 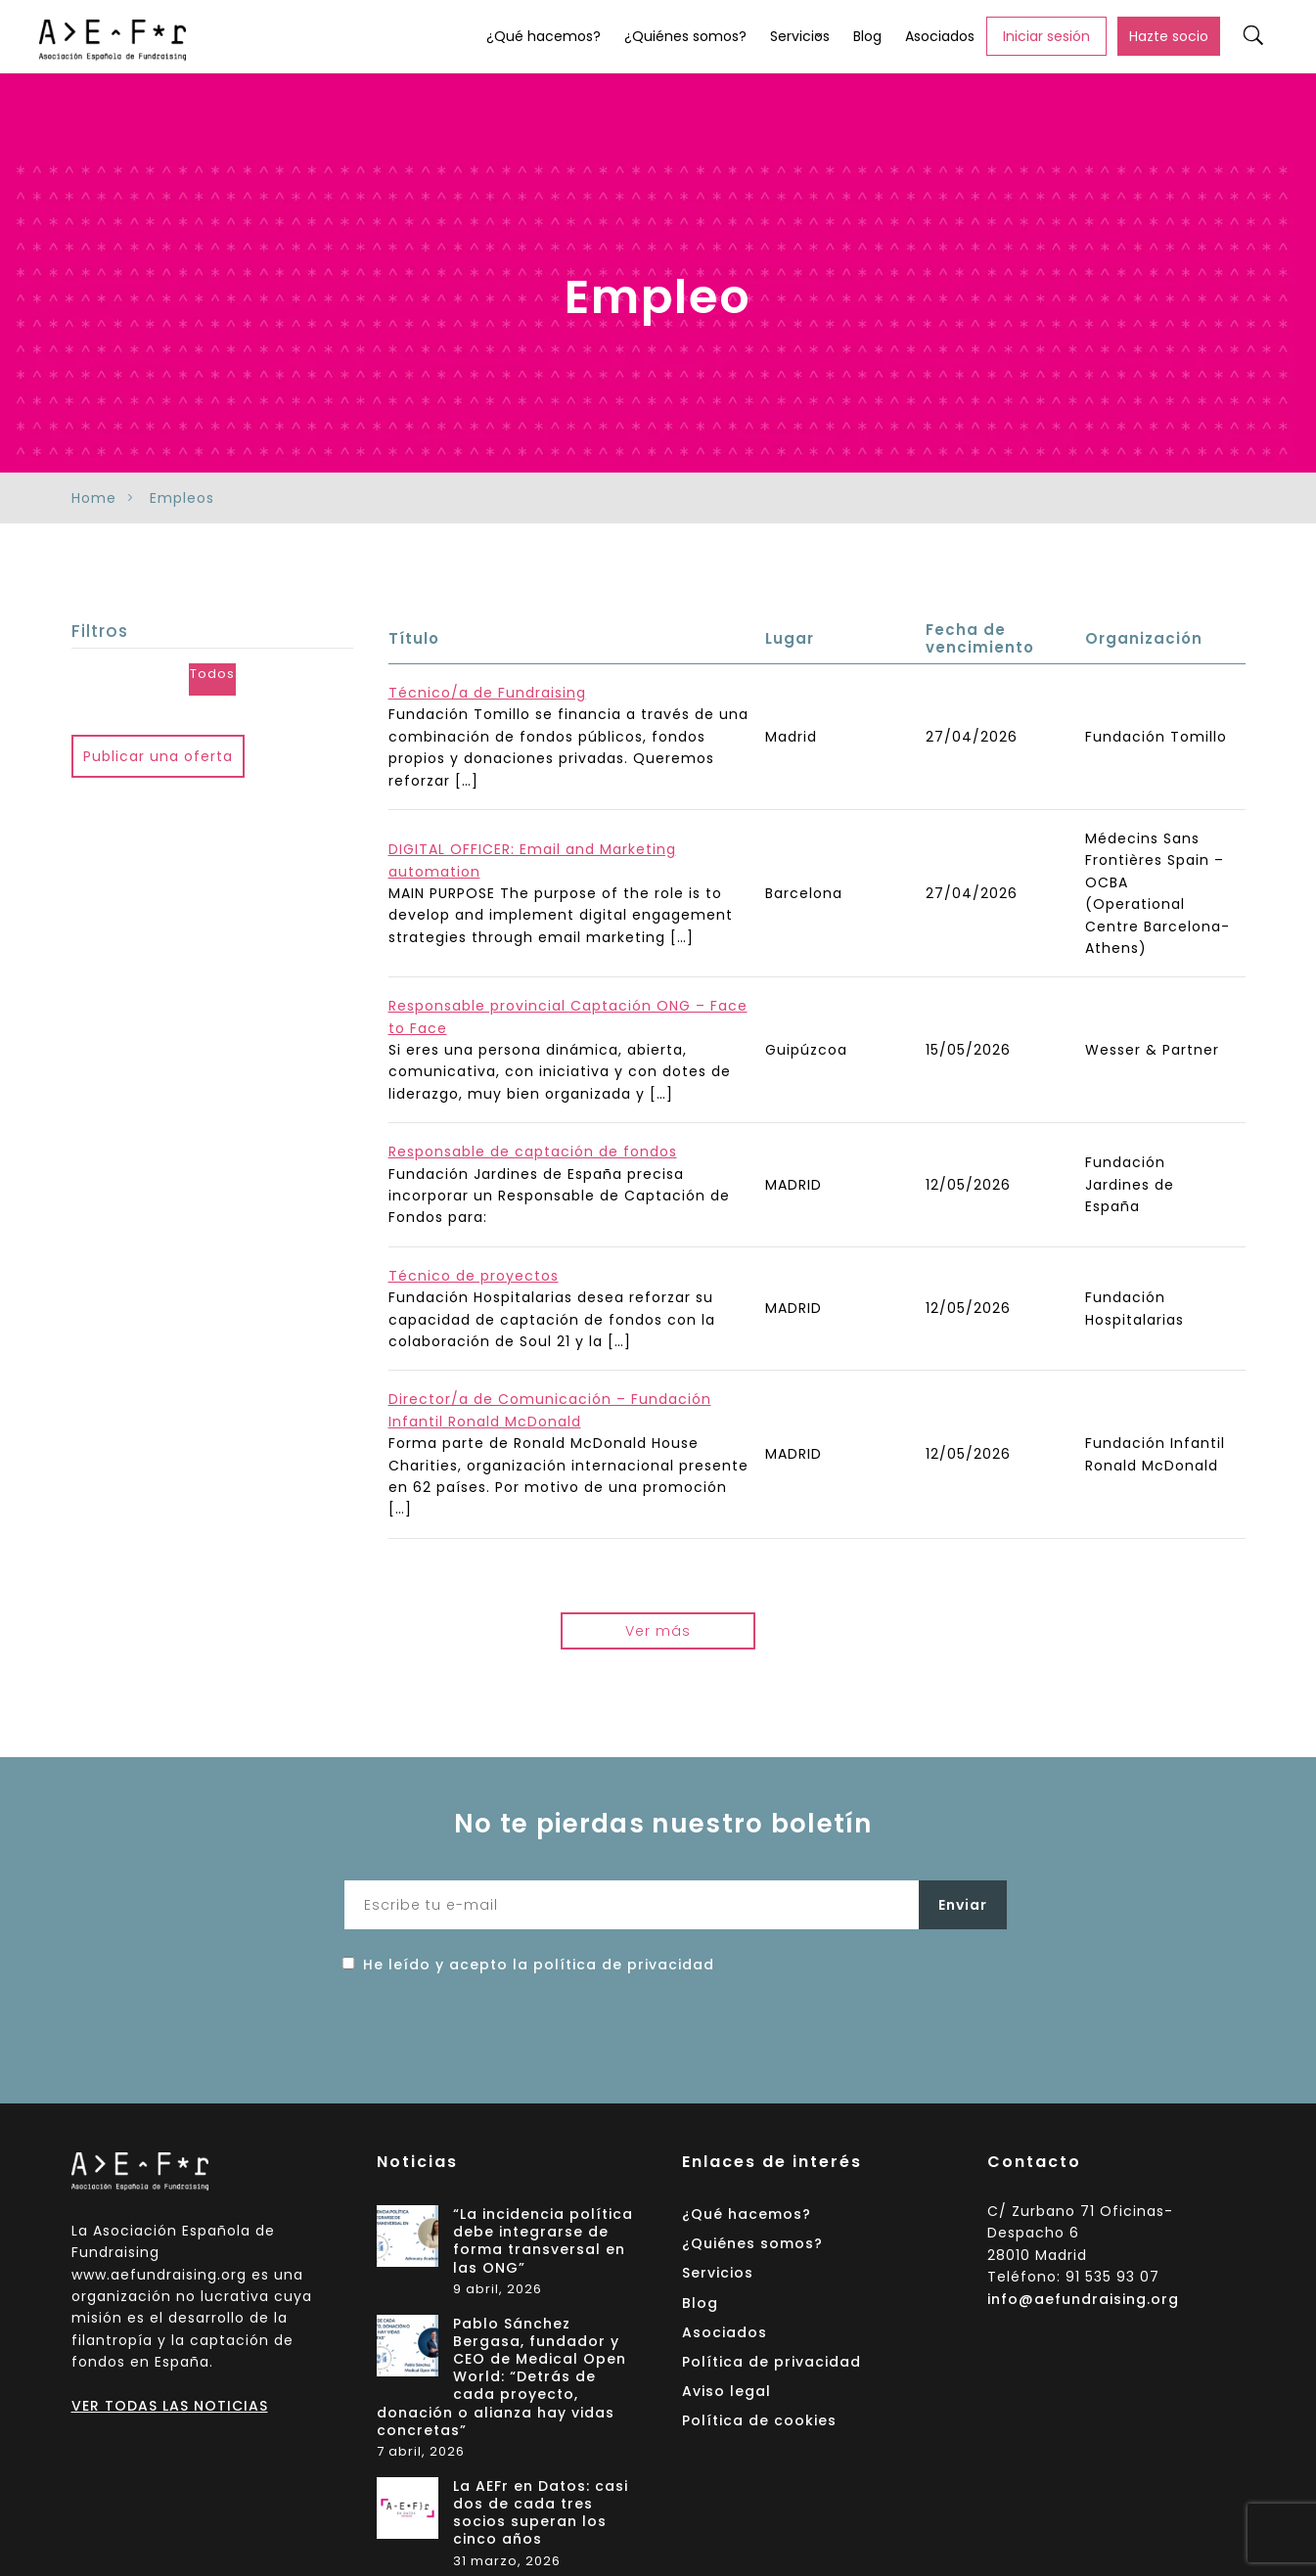 What do you see at coordinates (473, 1276) in the screenshot?
I see `Técnico de proyectos` at bounding box center [473, 1276].